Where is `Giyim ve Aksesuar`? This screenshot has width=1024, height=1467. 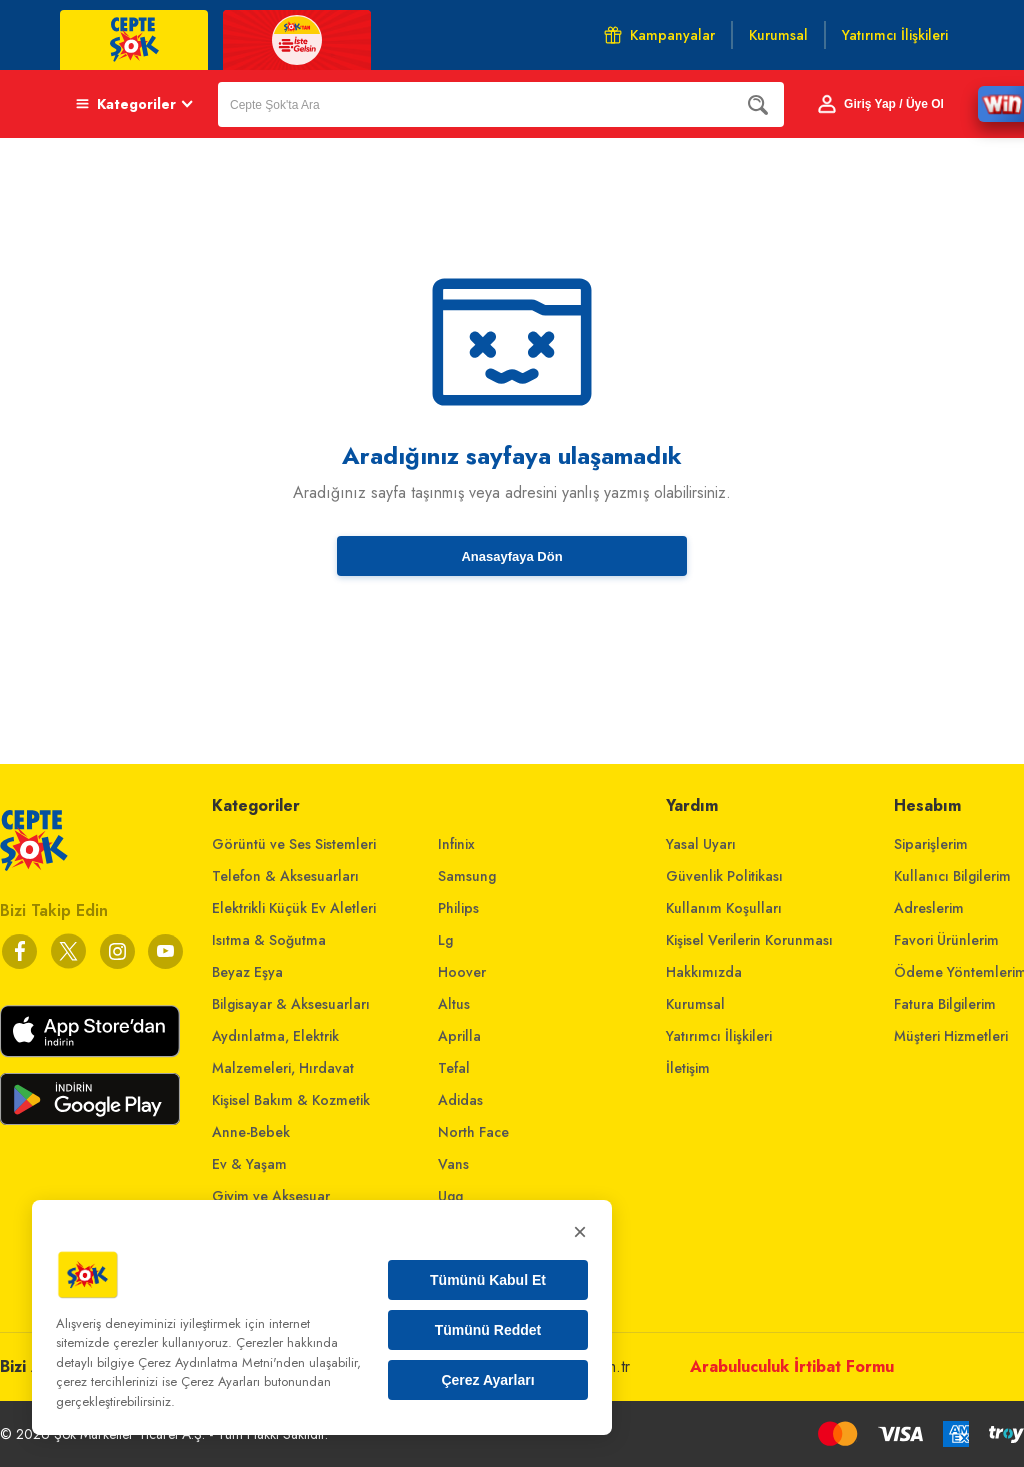 Giyim ve Aksesuar is located at coordinates (271, 1196).